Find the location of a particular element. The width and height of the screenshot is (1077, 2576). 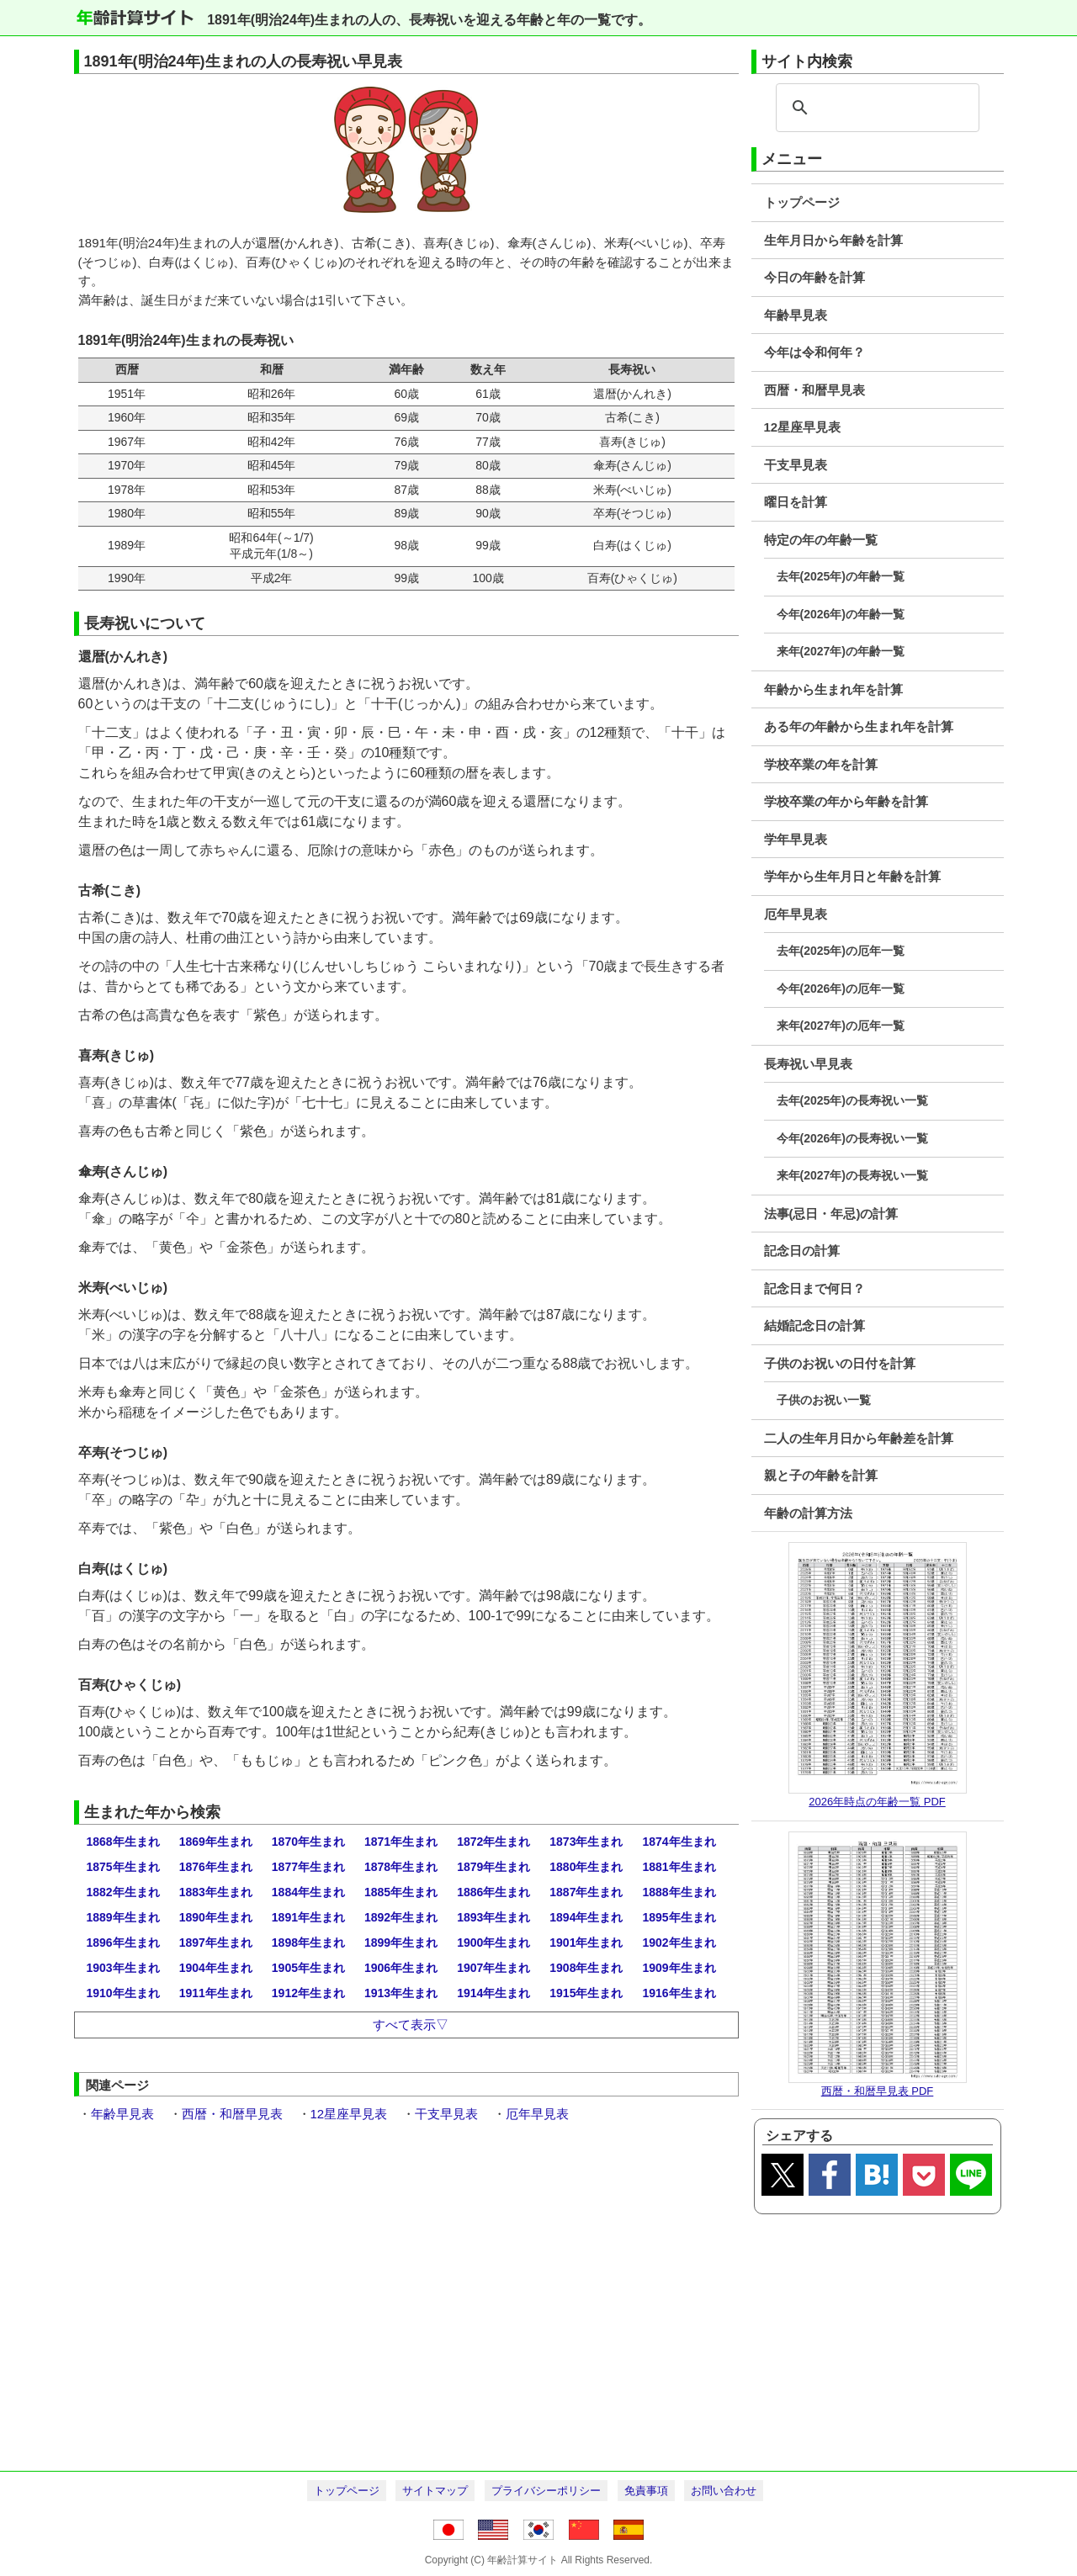

記念日まで何日？ is located at coordinates (814, 1288).